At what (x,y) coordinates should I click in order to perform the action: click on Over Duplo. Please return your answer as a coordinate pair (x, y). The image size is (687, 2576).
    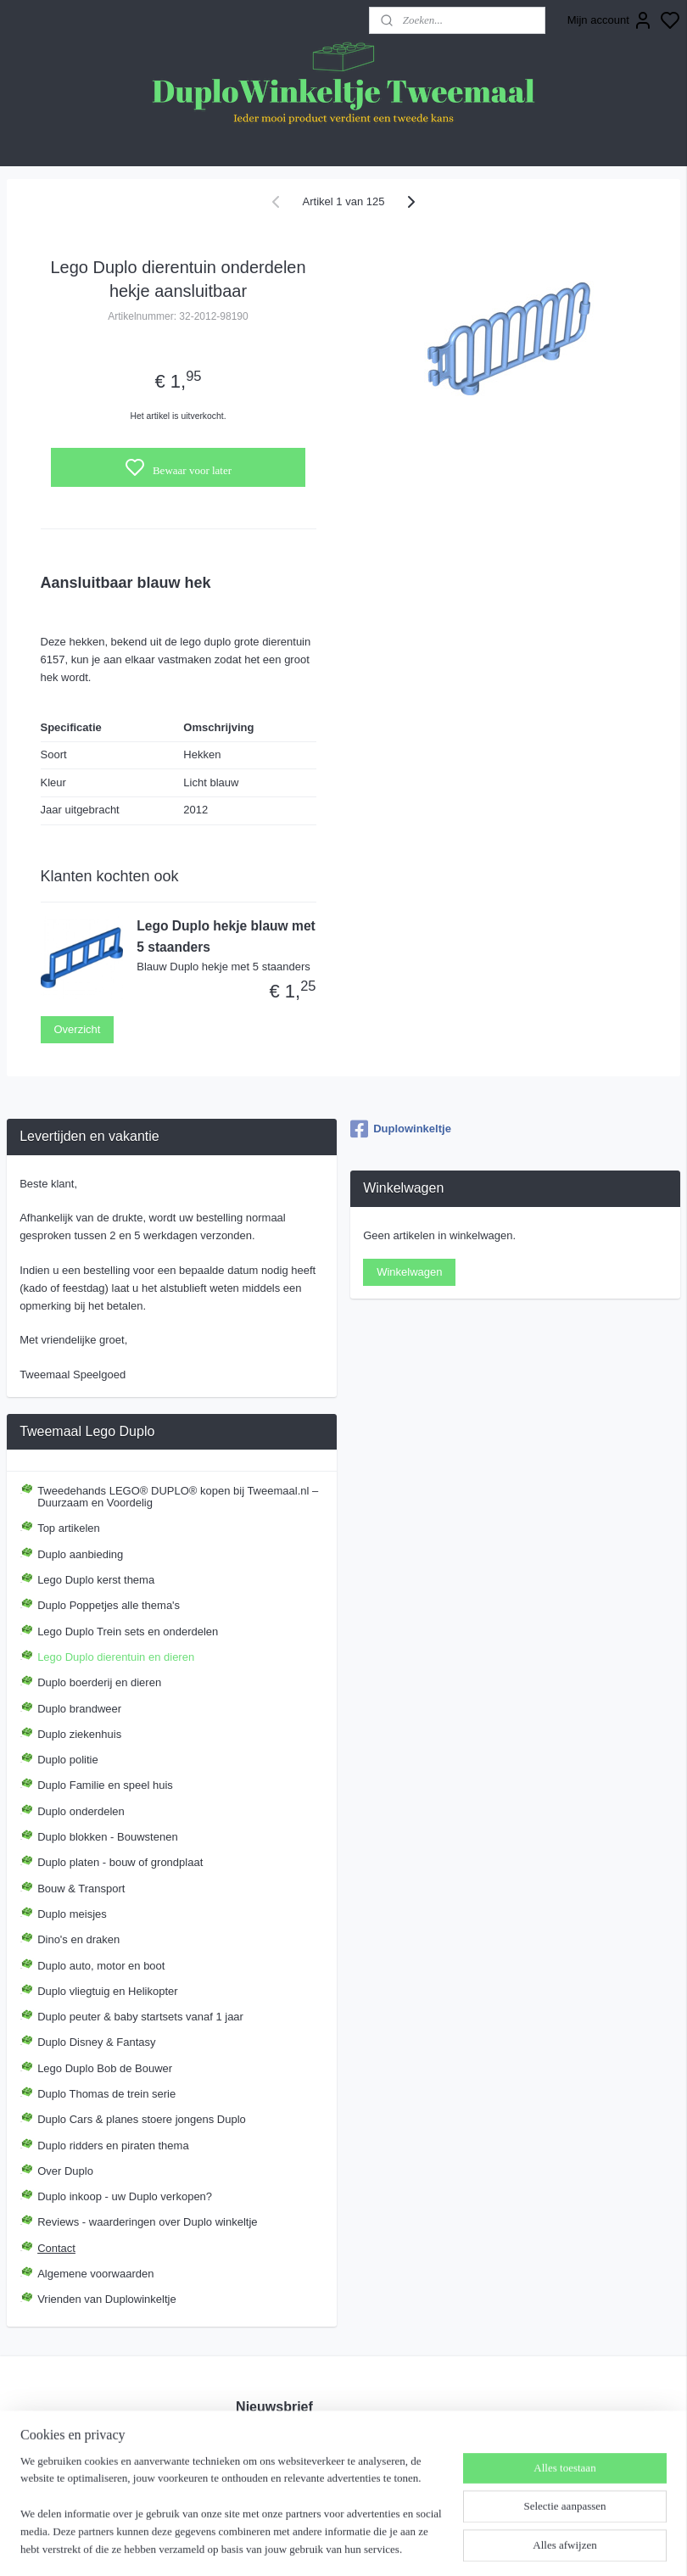
    Looking at the image, I should click on (65, 2171).